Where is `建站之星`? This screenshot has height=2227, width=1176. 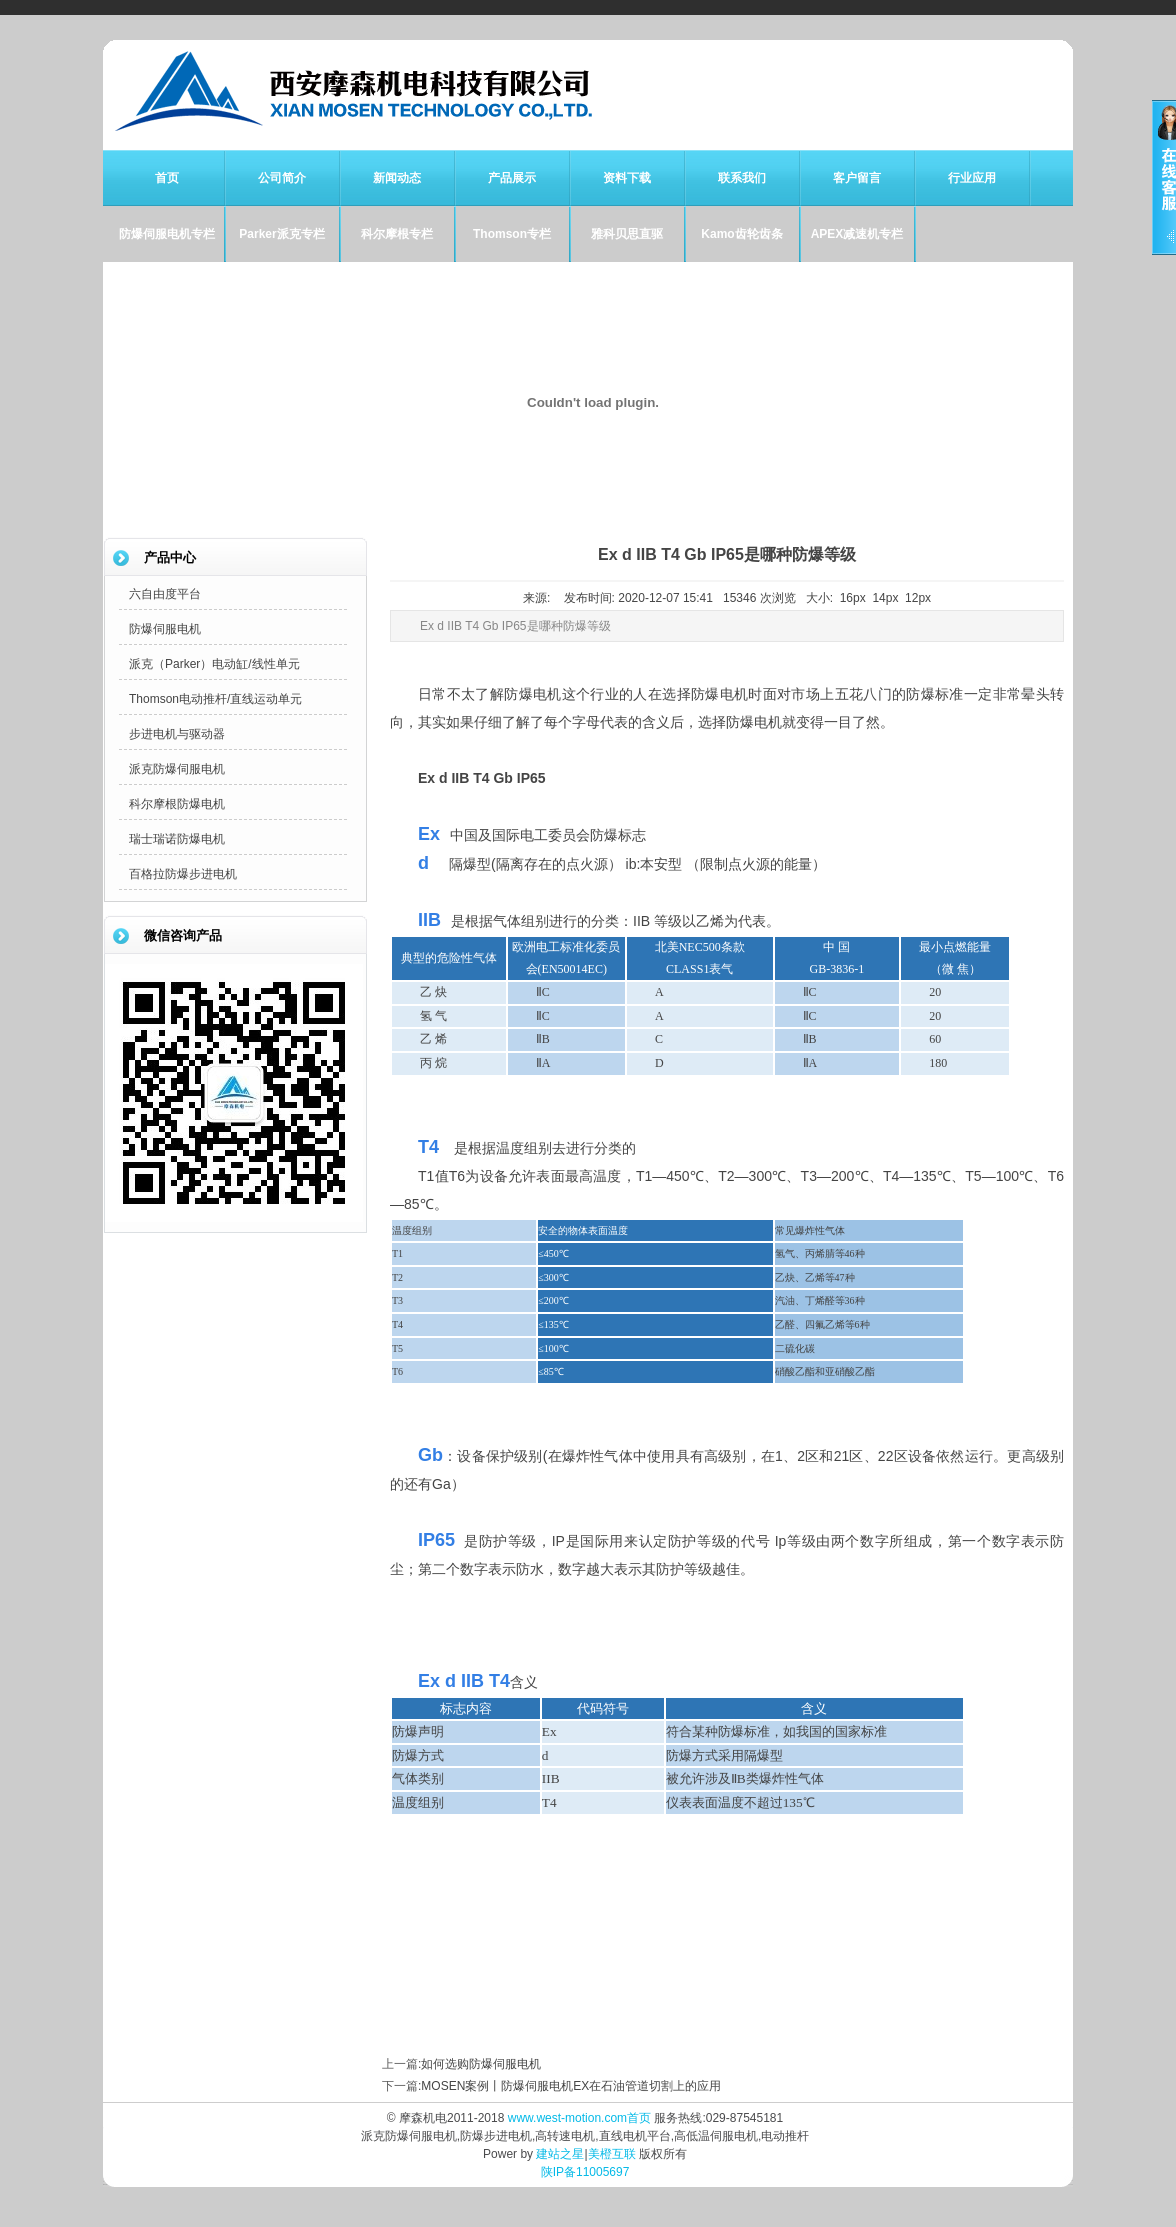
建站之星 is located at coordinates (560, 2154).